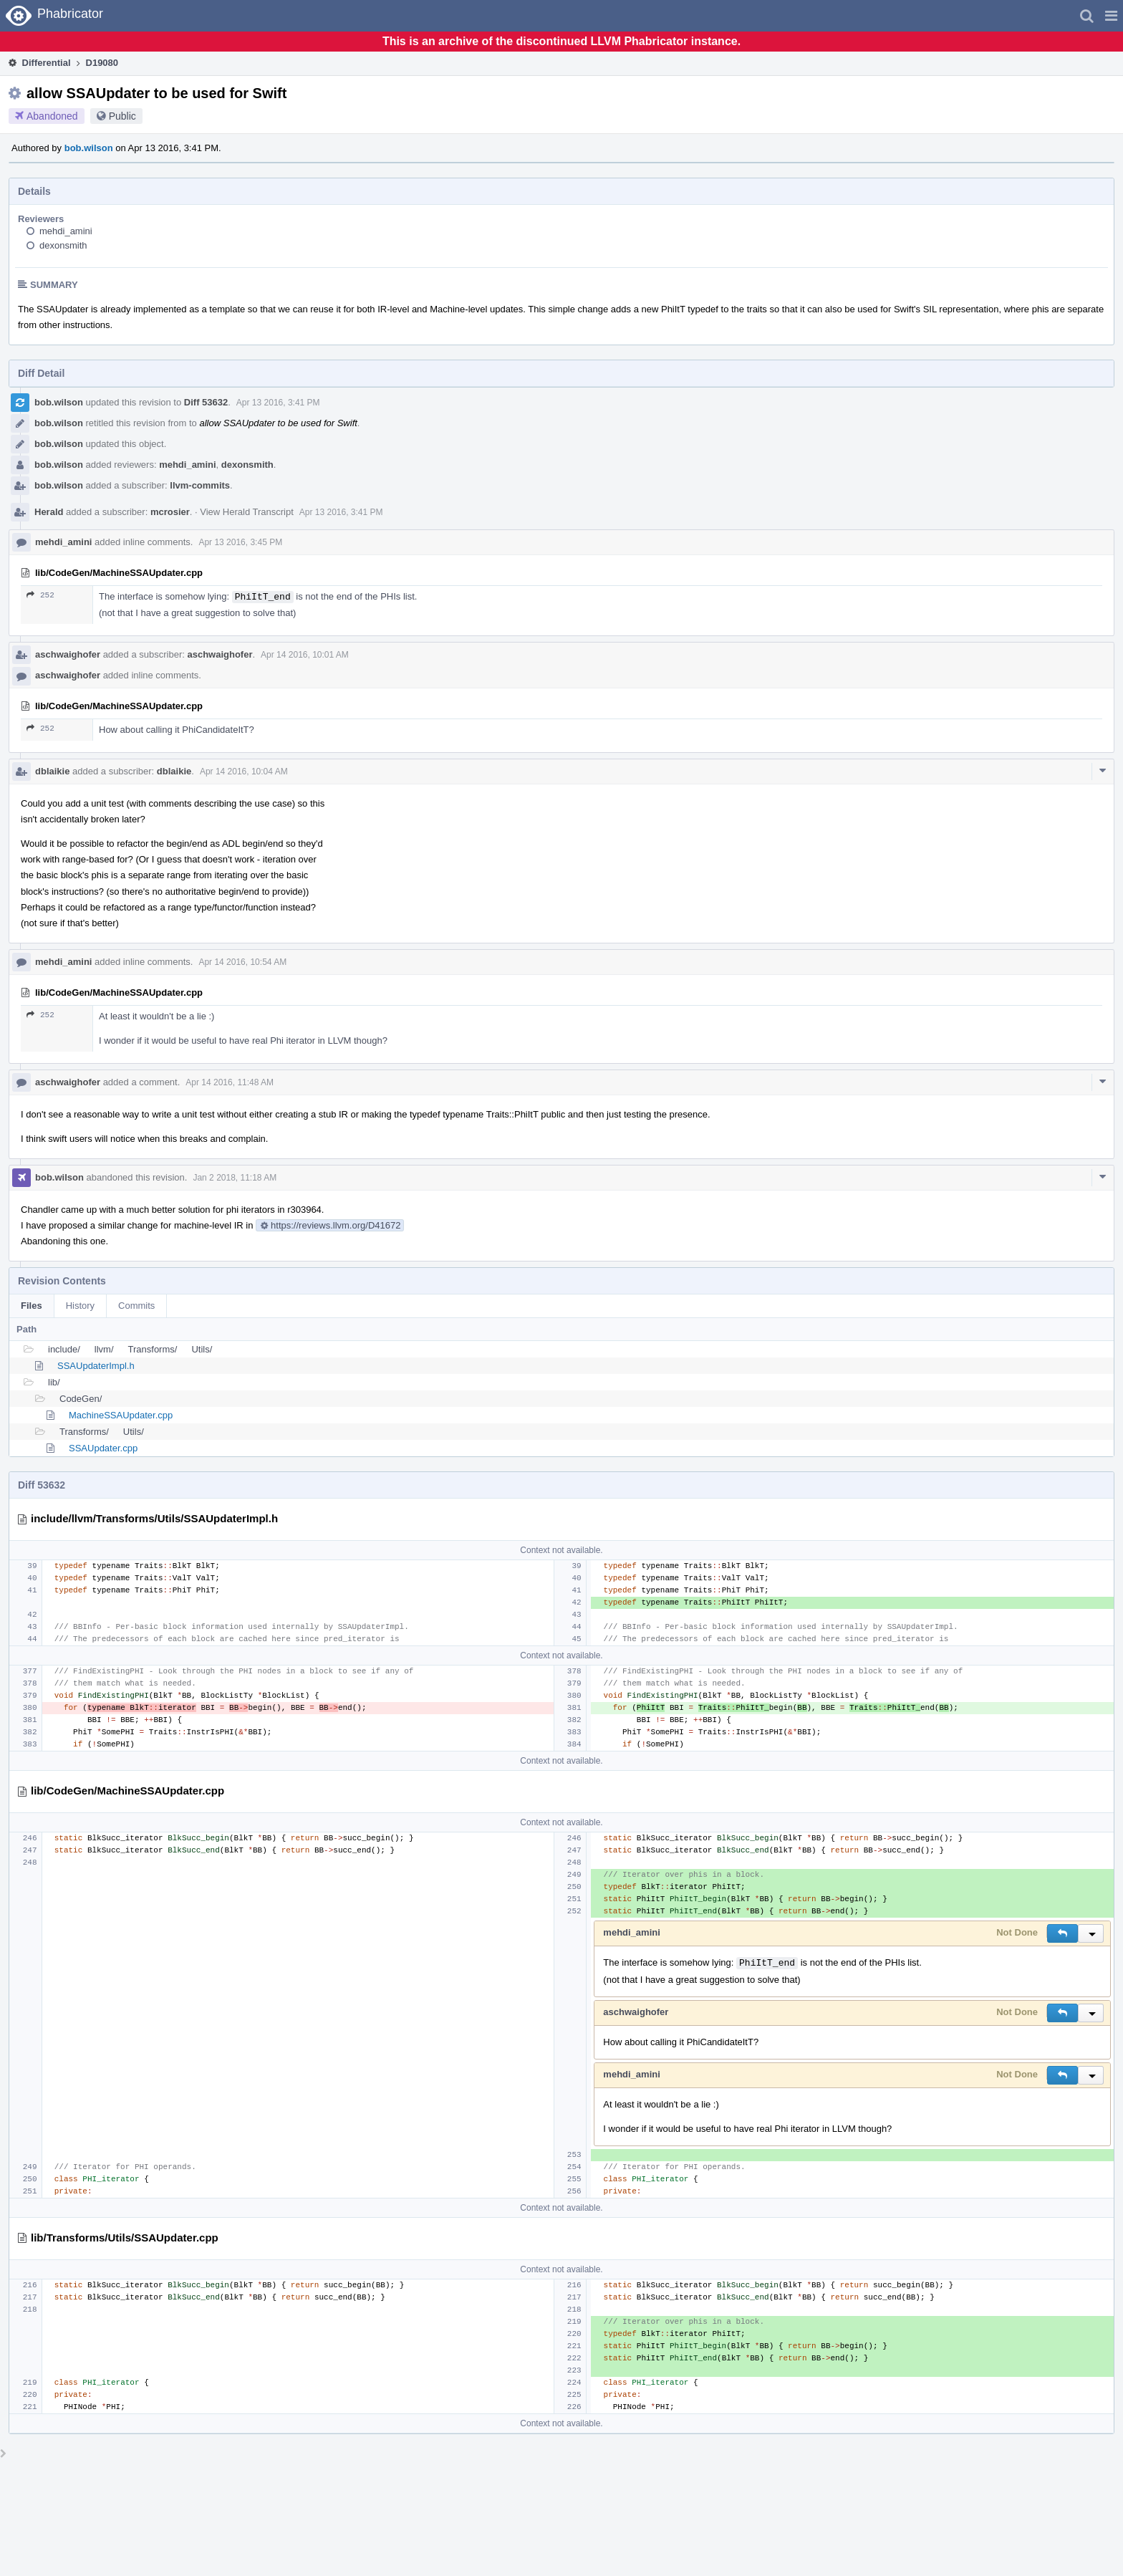 This screenshot has height=2576, width=1123. I want to click on bob.wilson, so click(88, 148).